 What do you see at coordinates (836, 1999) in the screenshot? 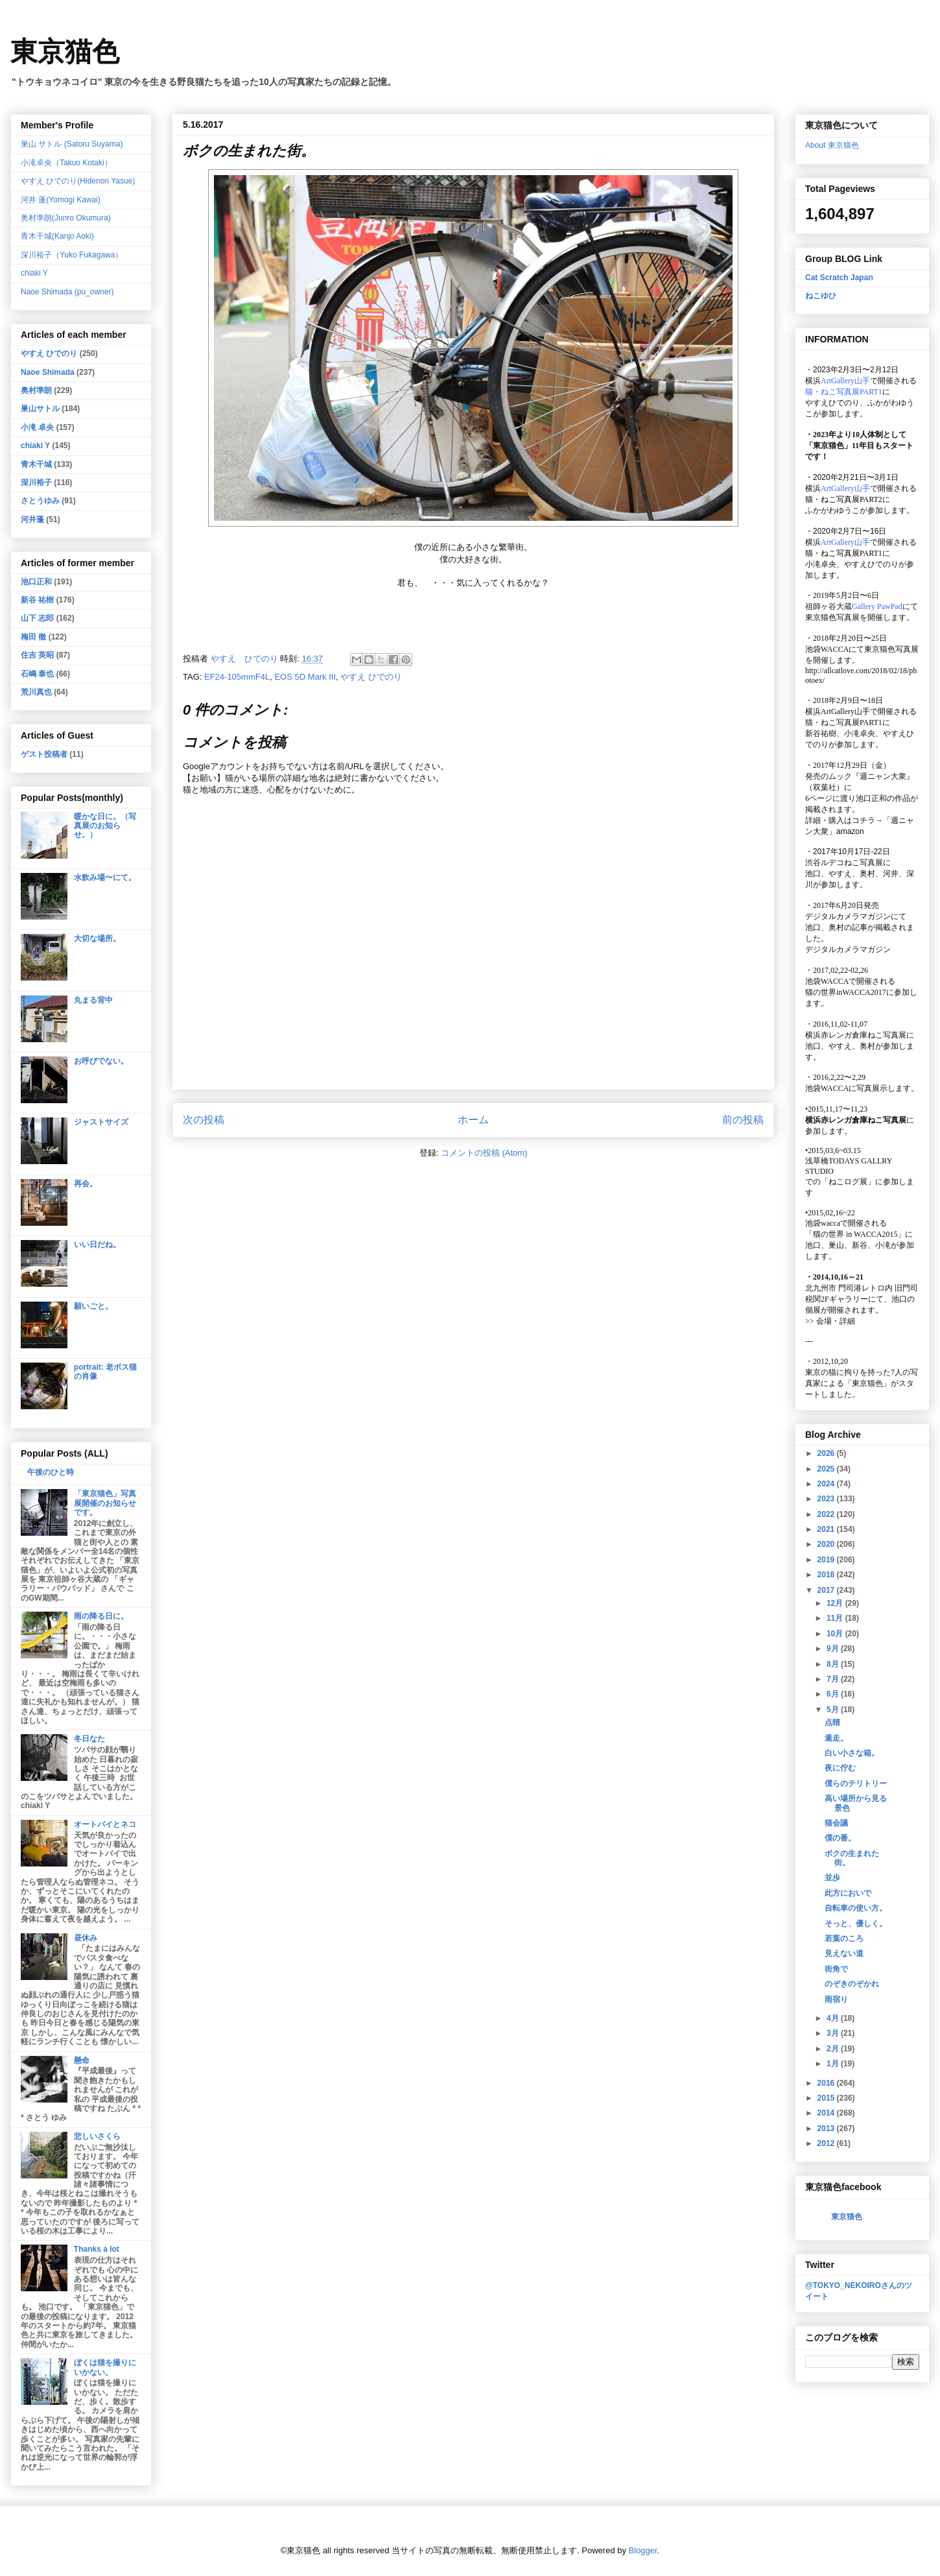
I see `雨宿り` at bounding box center [836, 1999].